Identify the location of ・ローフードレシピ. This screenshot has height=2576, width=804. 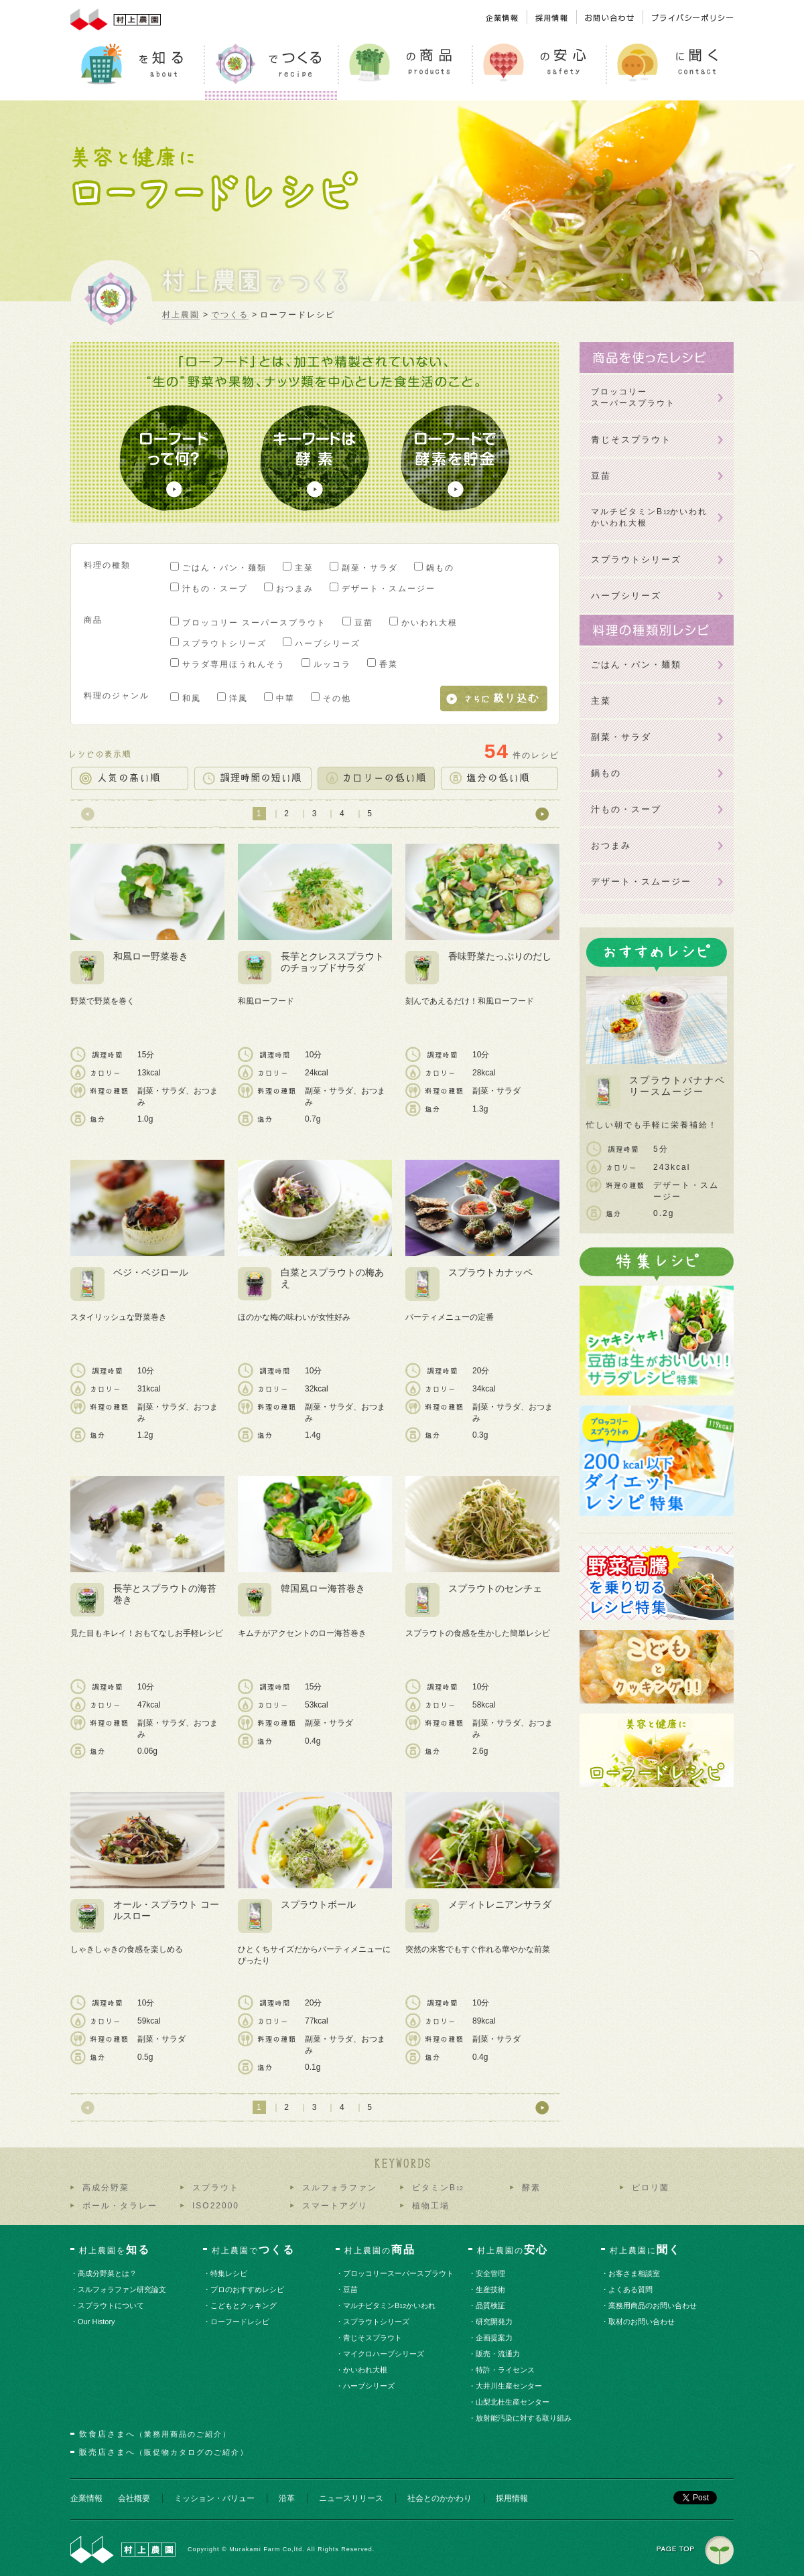
(240, 2322).